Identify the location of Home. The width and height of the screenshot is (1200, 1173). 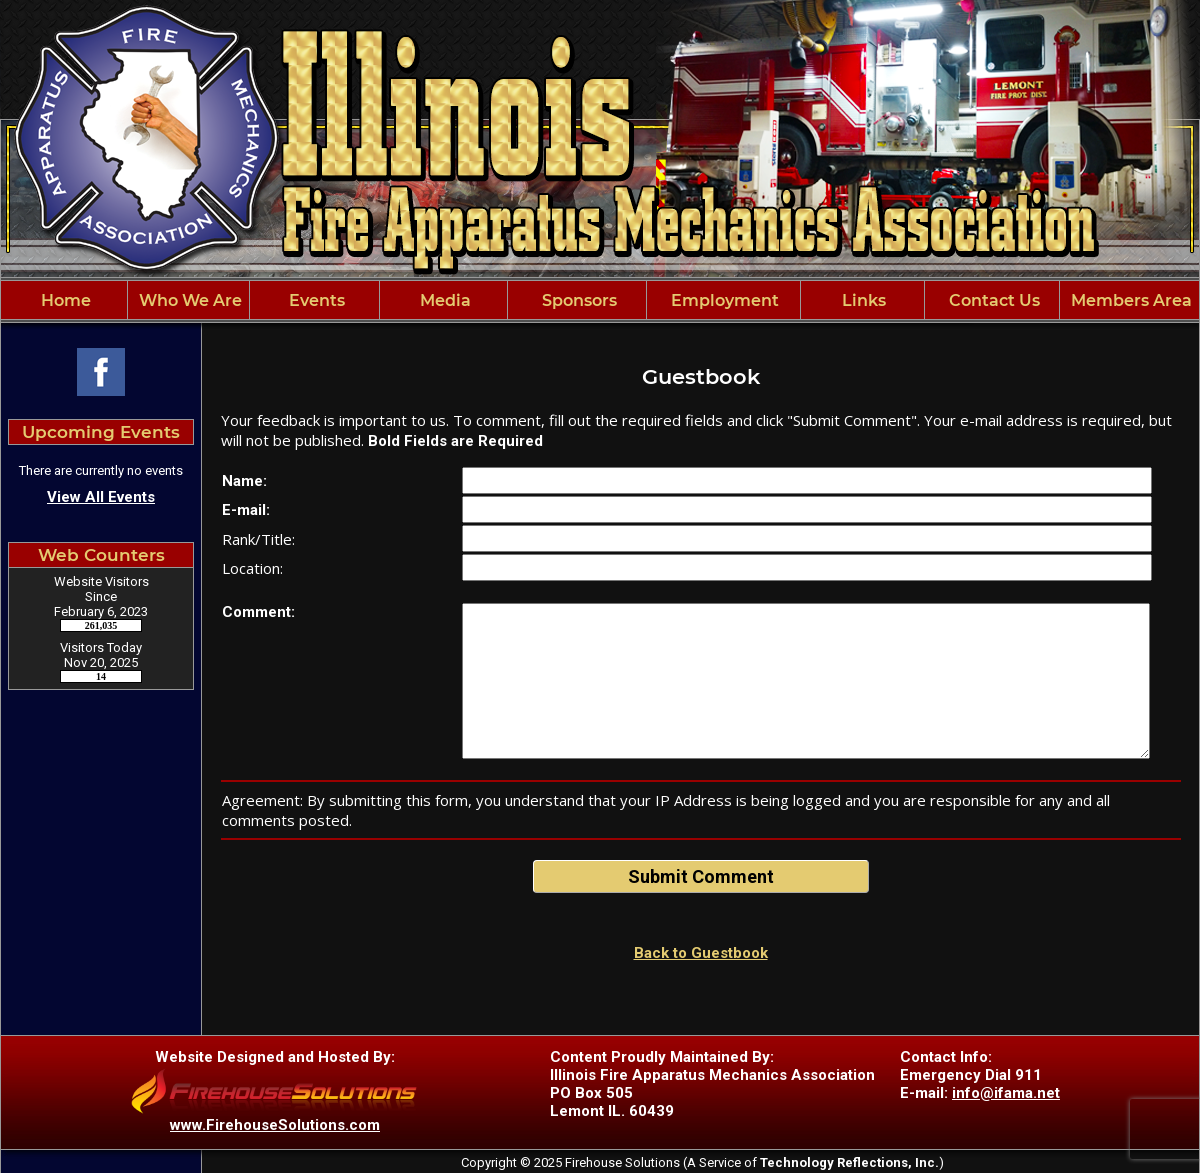
(64, 300).